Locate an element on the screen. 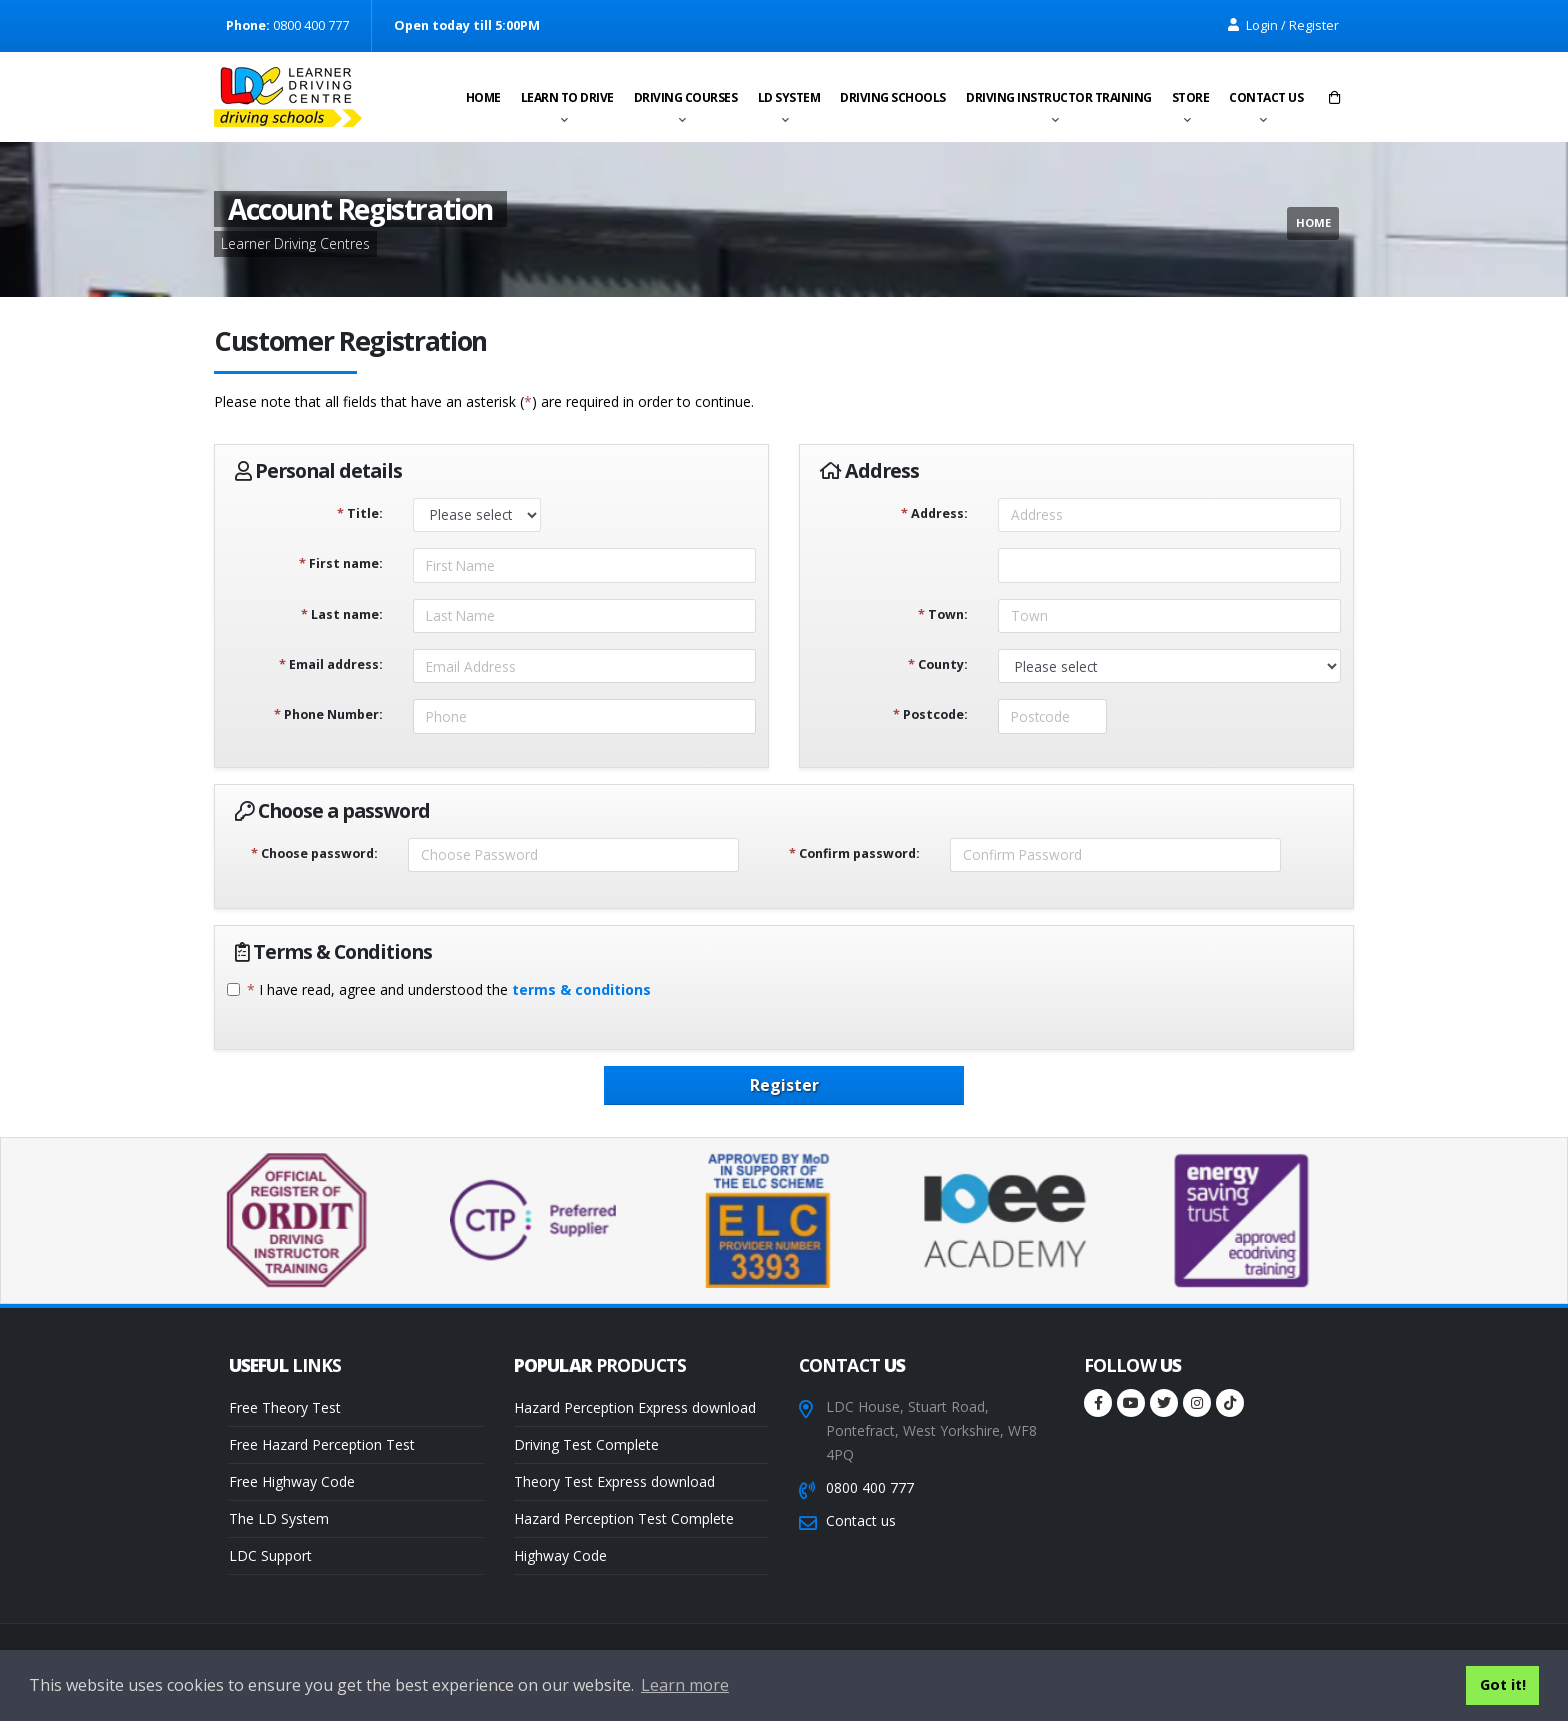  Phone Number: is located at coordinates (328, 714).